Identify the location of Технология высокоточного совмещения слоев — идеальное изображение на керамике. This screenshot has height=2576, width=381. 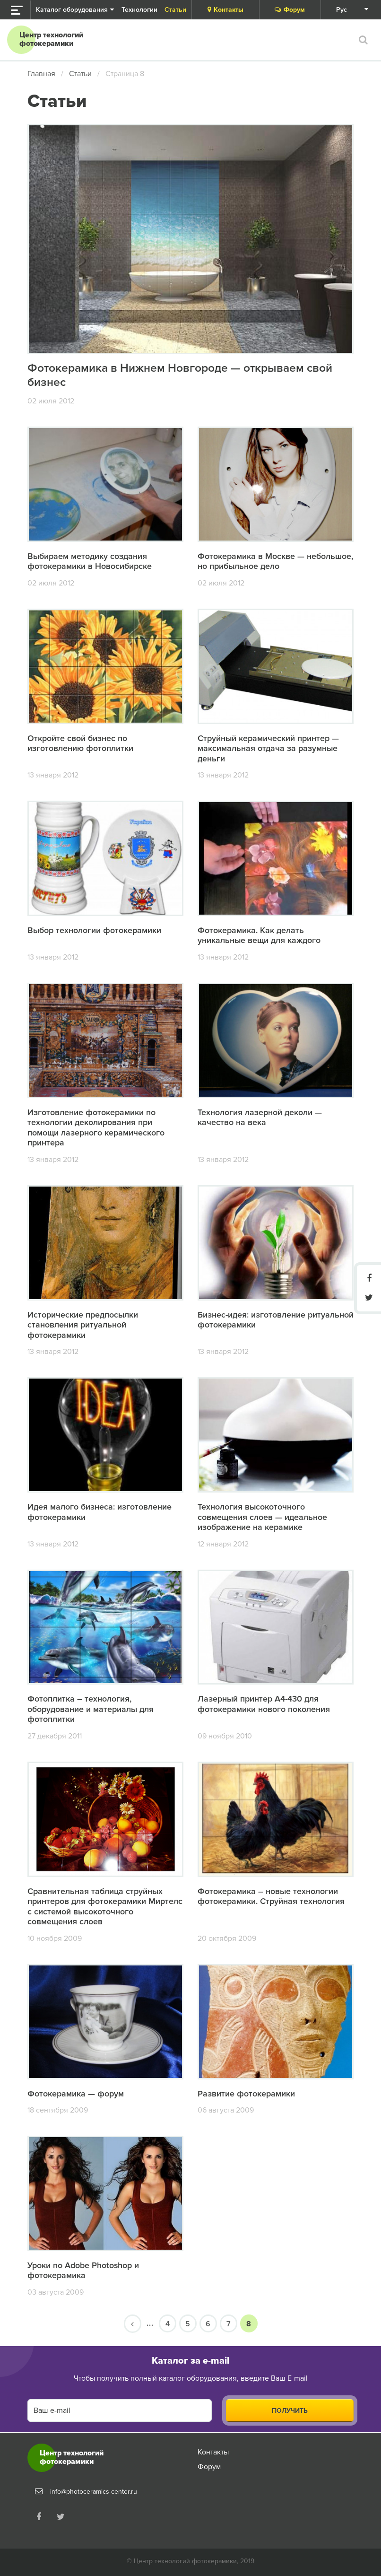
(262, 1517).